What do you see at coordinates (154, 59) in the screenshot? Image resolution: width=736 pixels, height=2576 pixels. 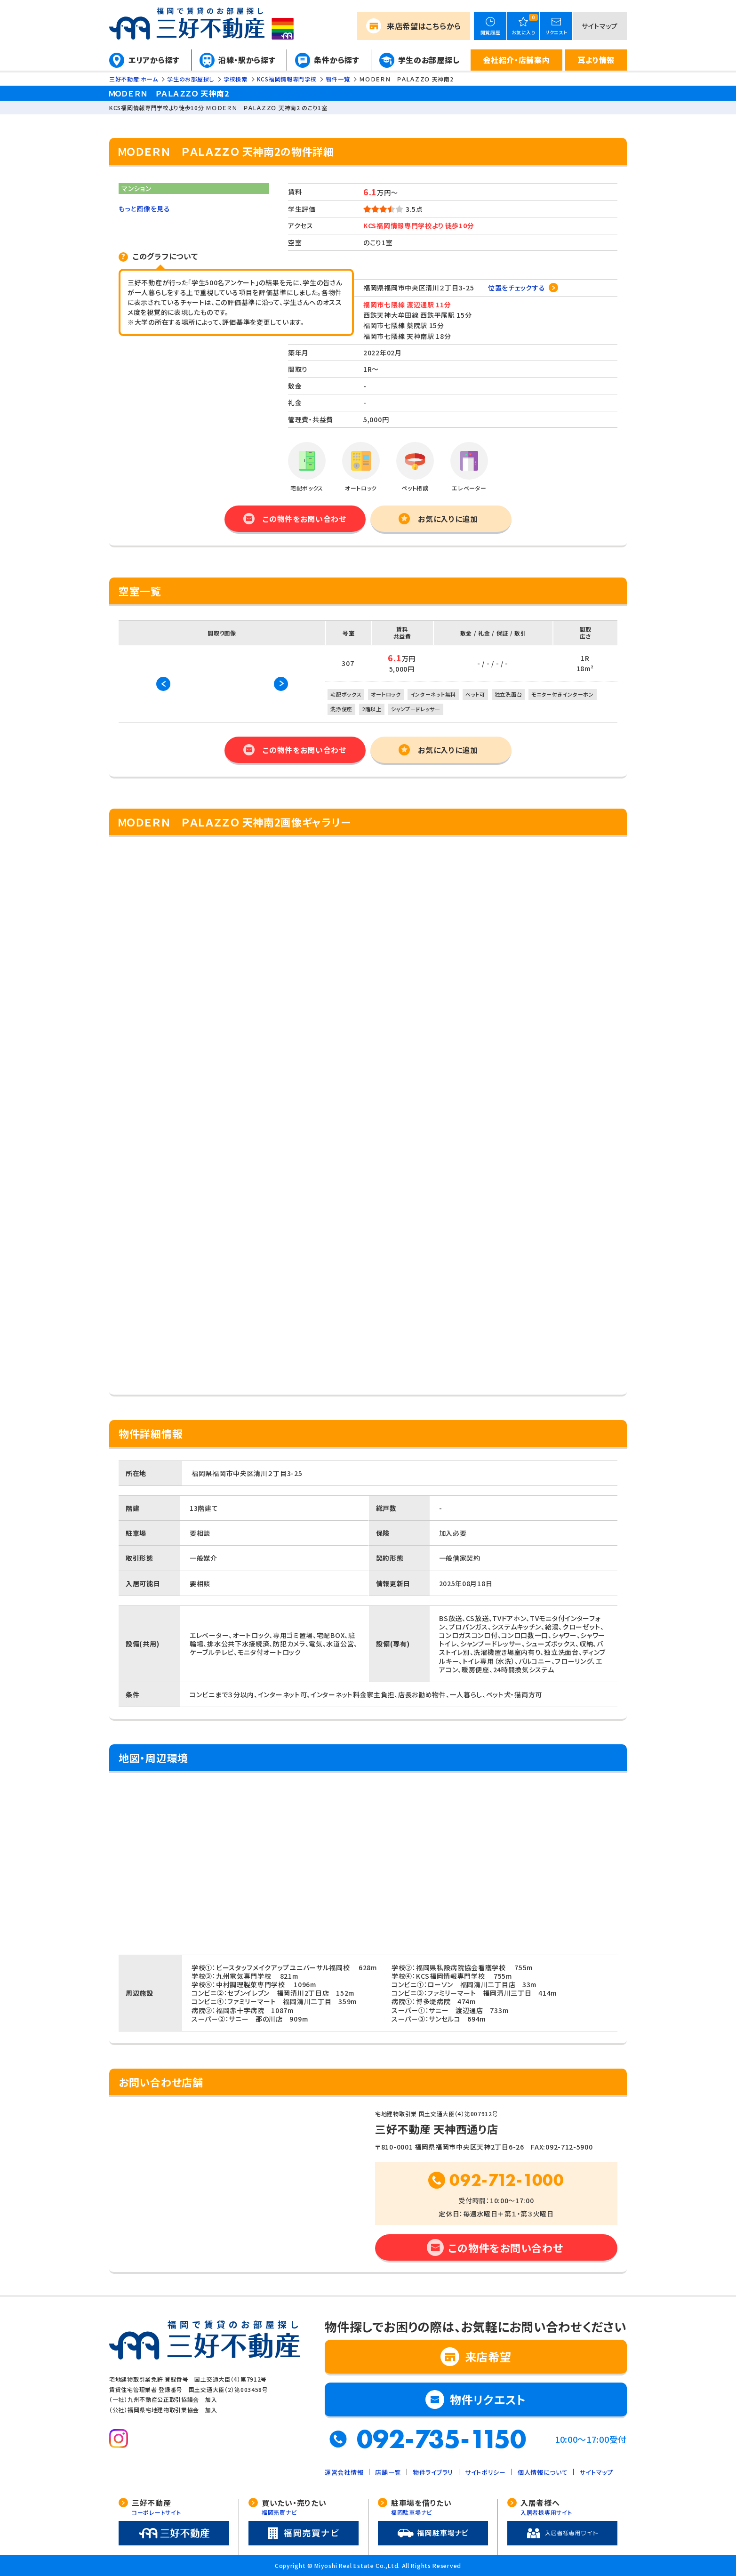 I see `エリアから探す` at bounding box center [154, 59].